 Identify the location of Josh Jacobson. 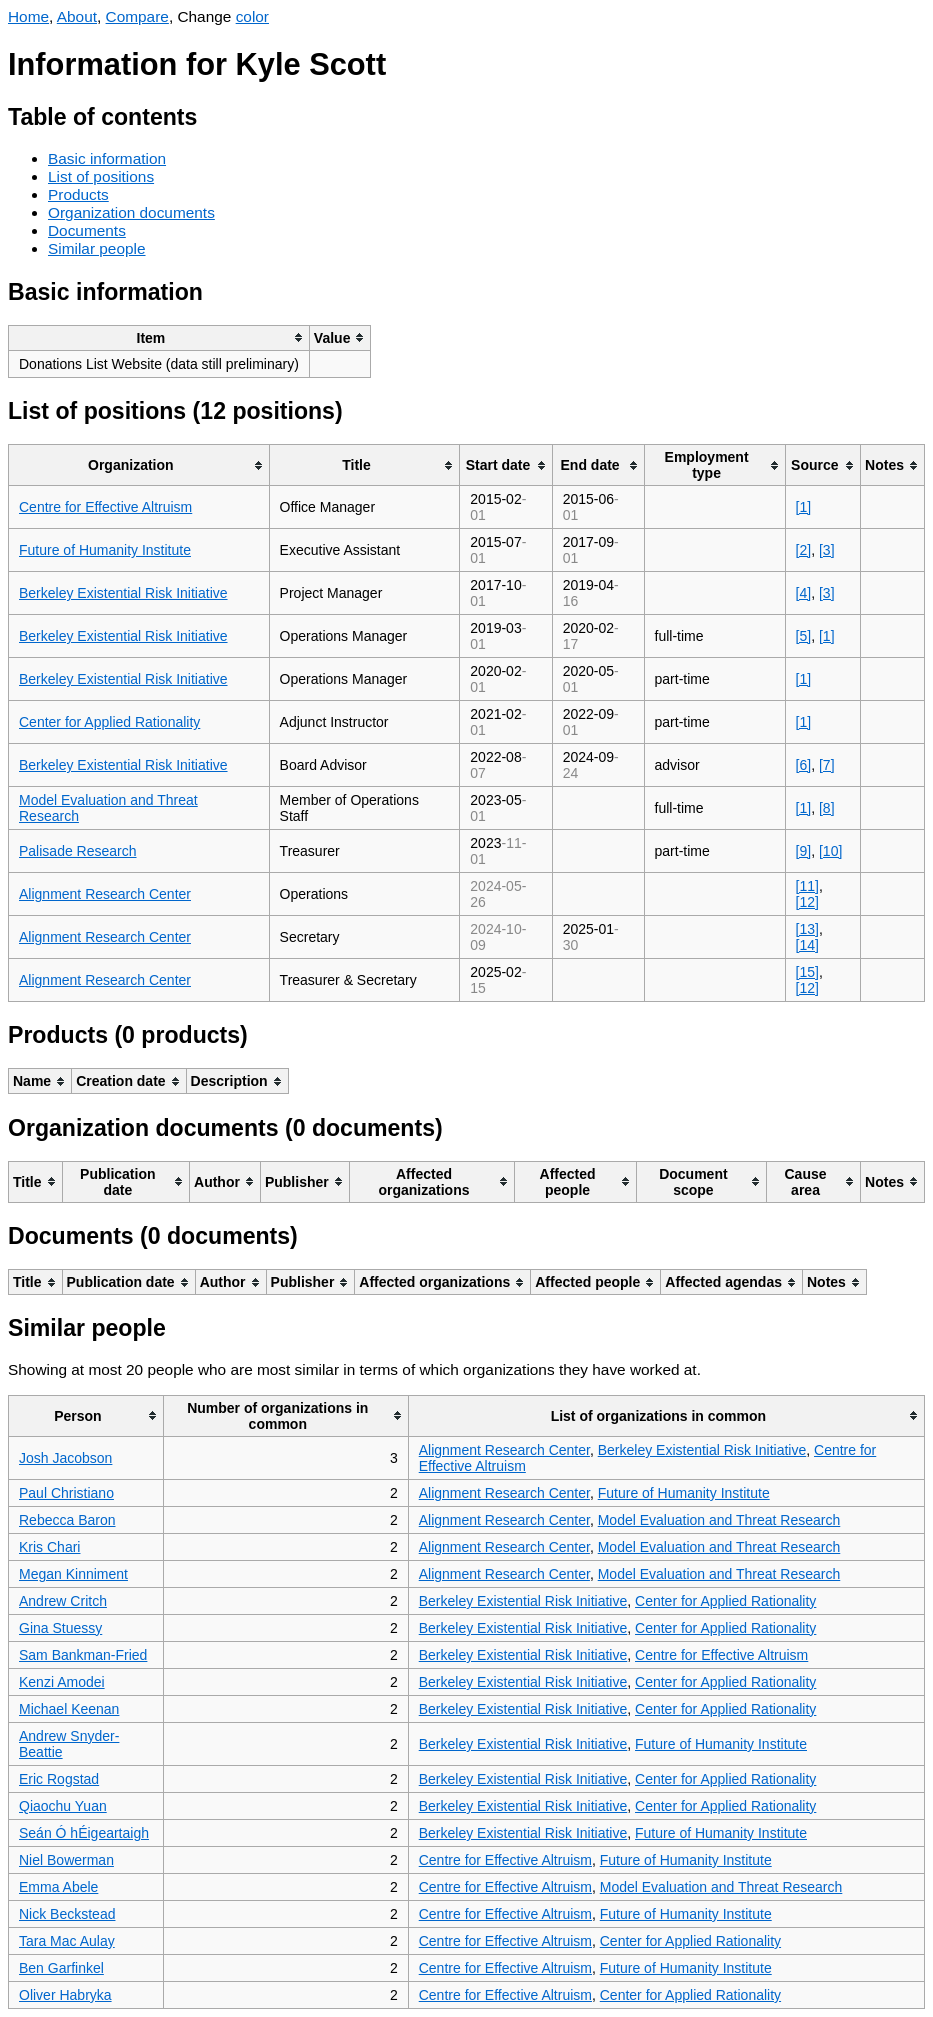
(65, 1458).